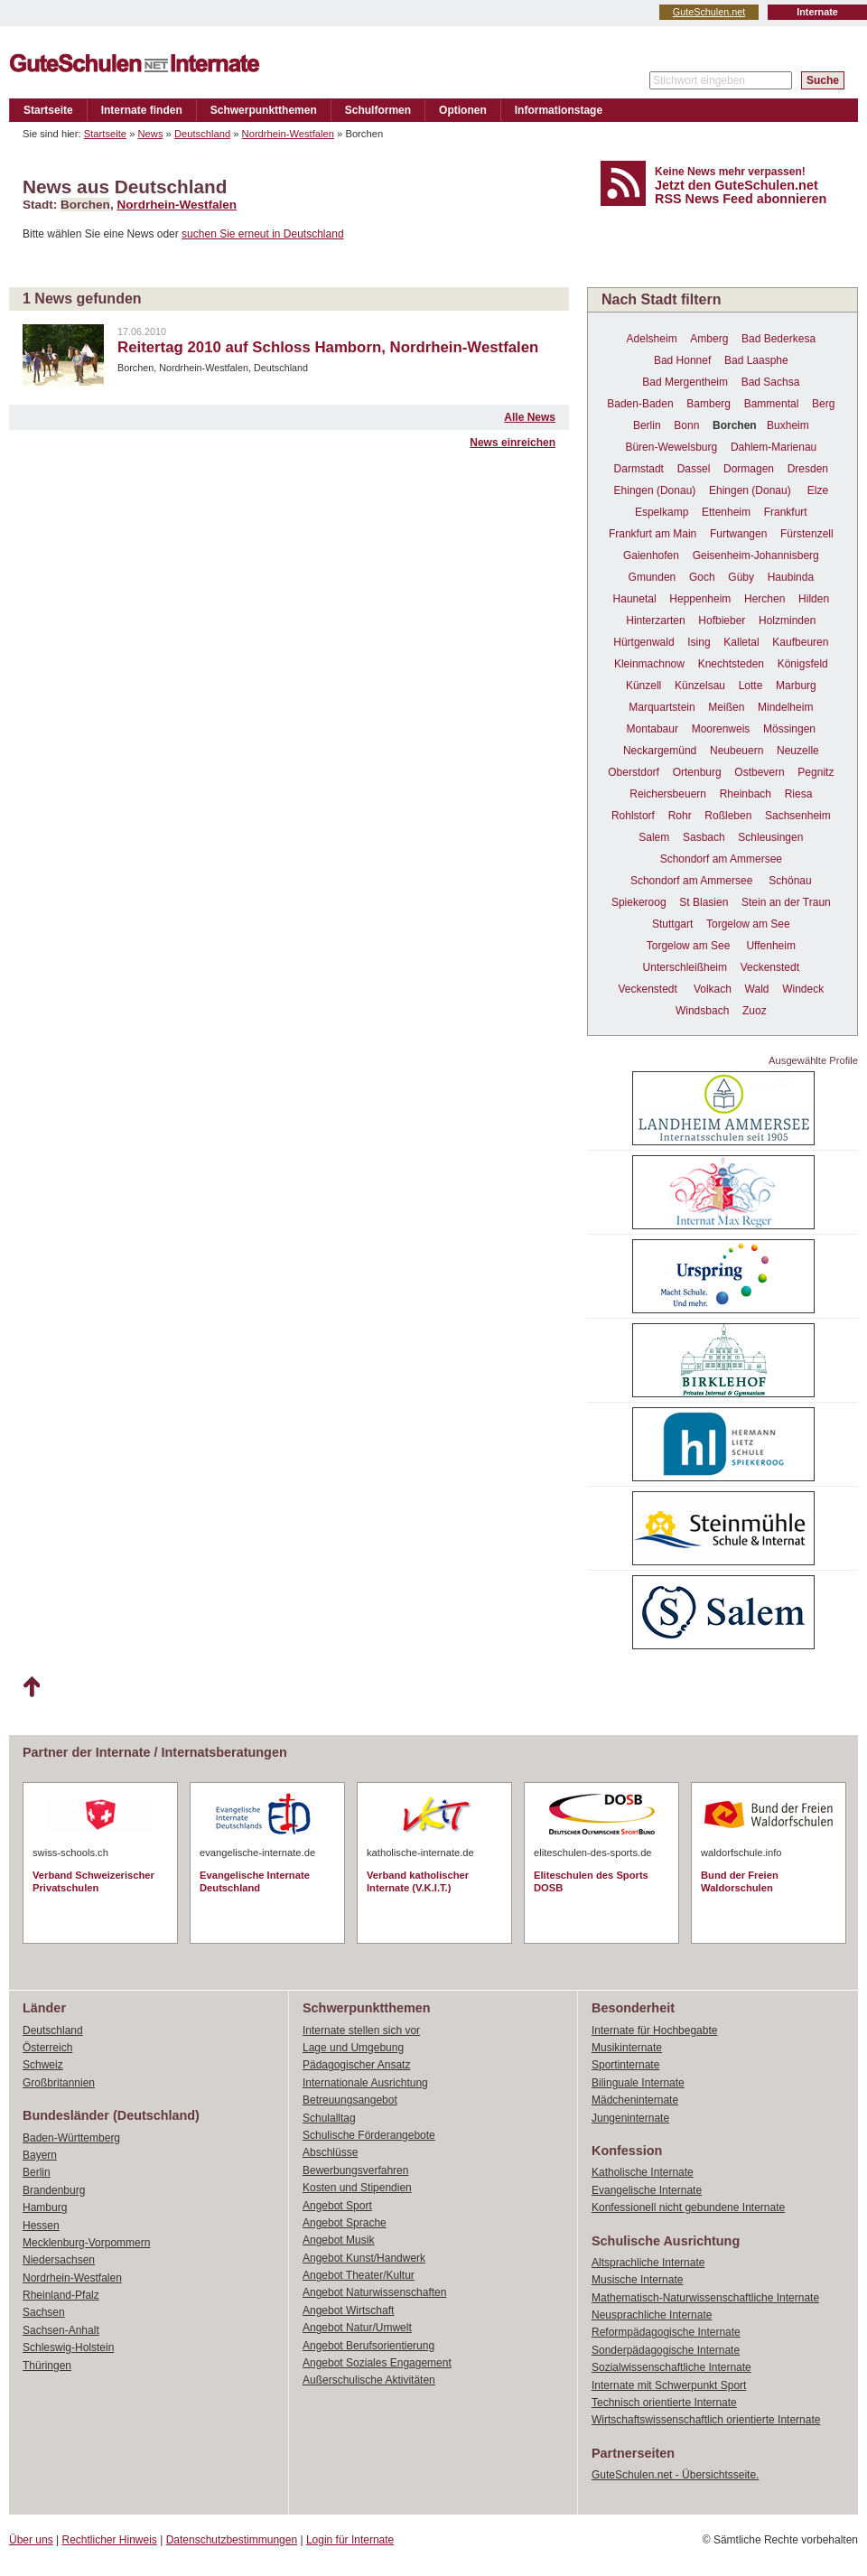 The width and height of the screenshot is (867, 2576). I want to click on Brandenburg, so click(54, 2190).